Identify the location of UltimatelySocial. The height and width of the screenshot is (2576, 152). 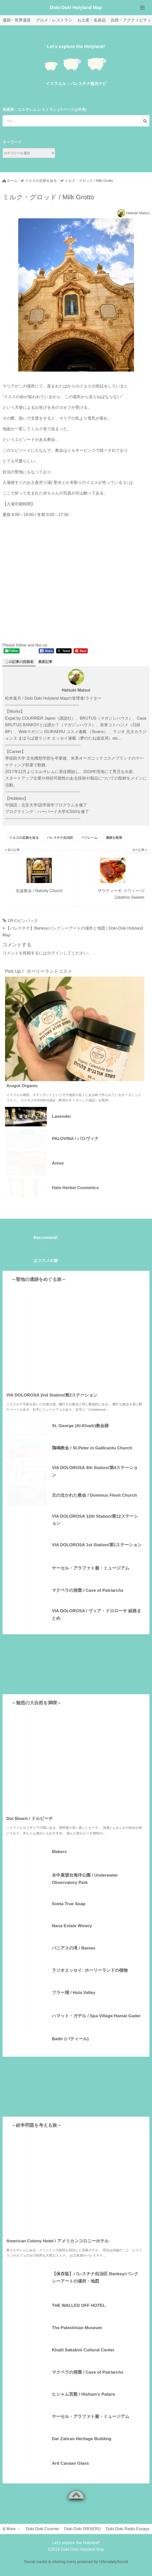
(113, 2572).